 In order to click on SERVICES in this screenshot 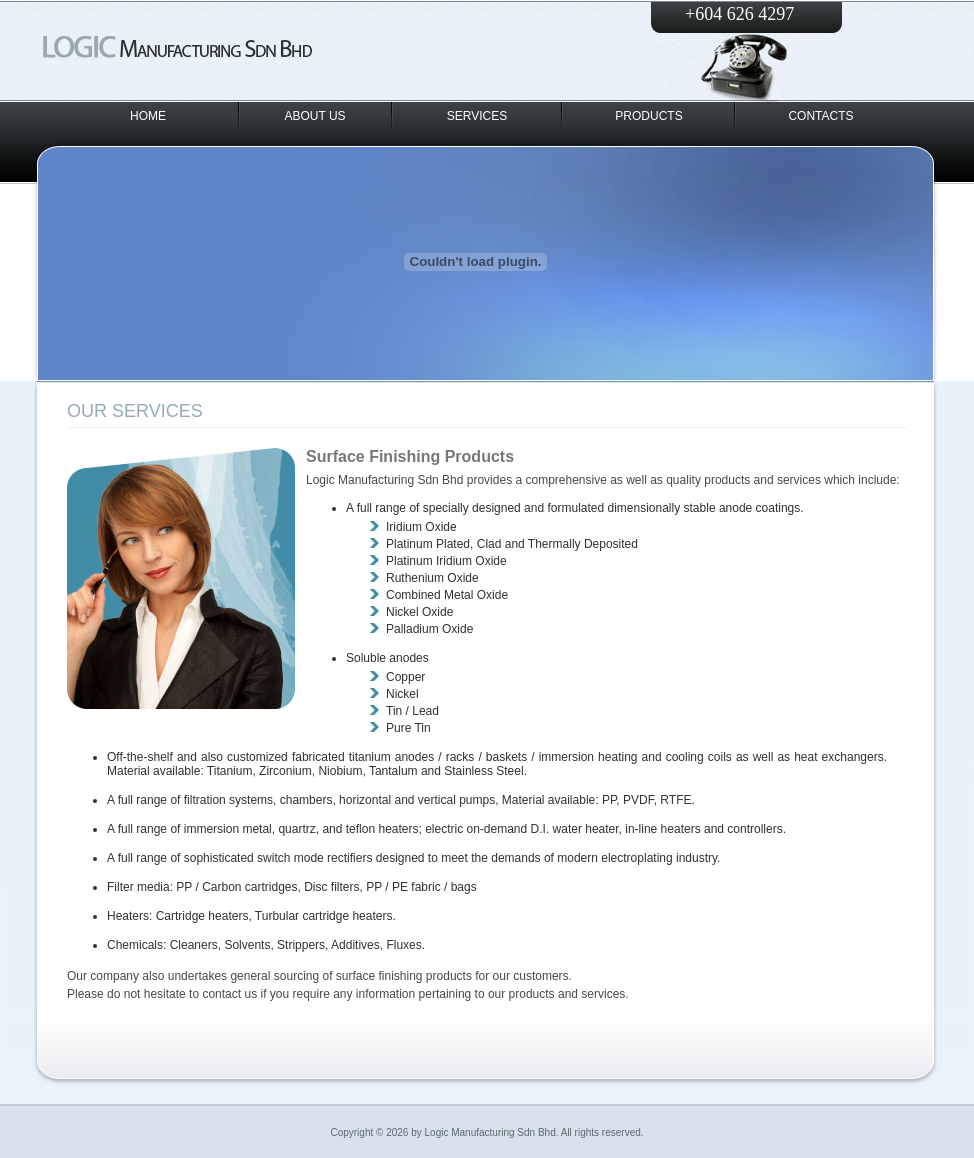, I will do `click(477, 116)`.